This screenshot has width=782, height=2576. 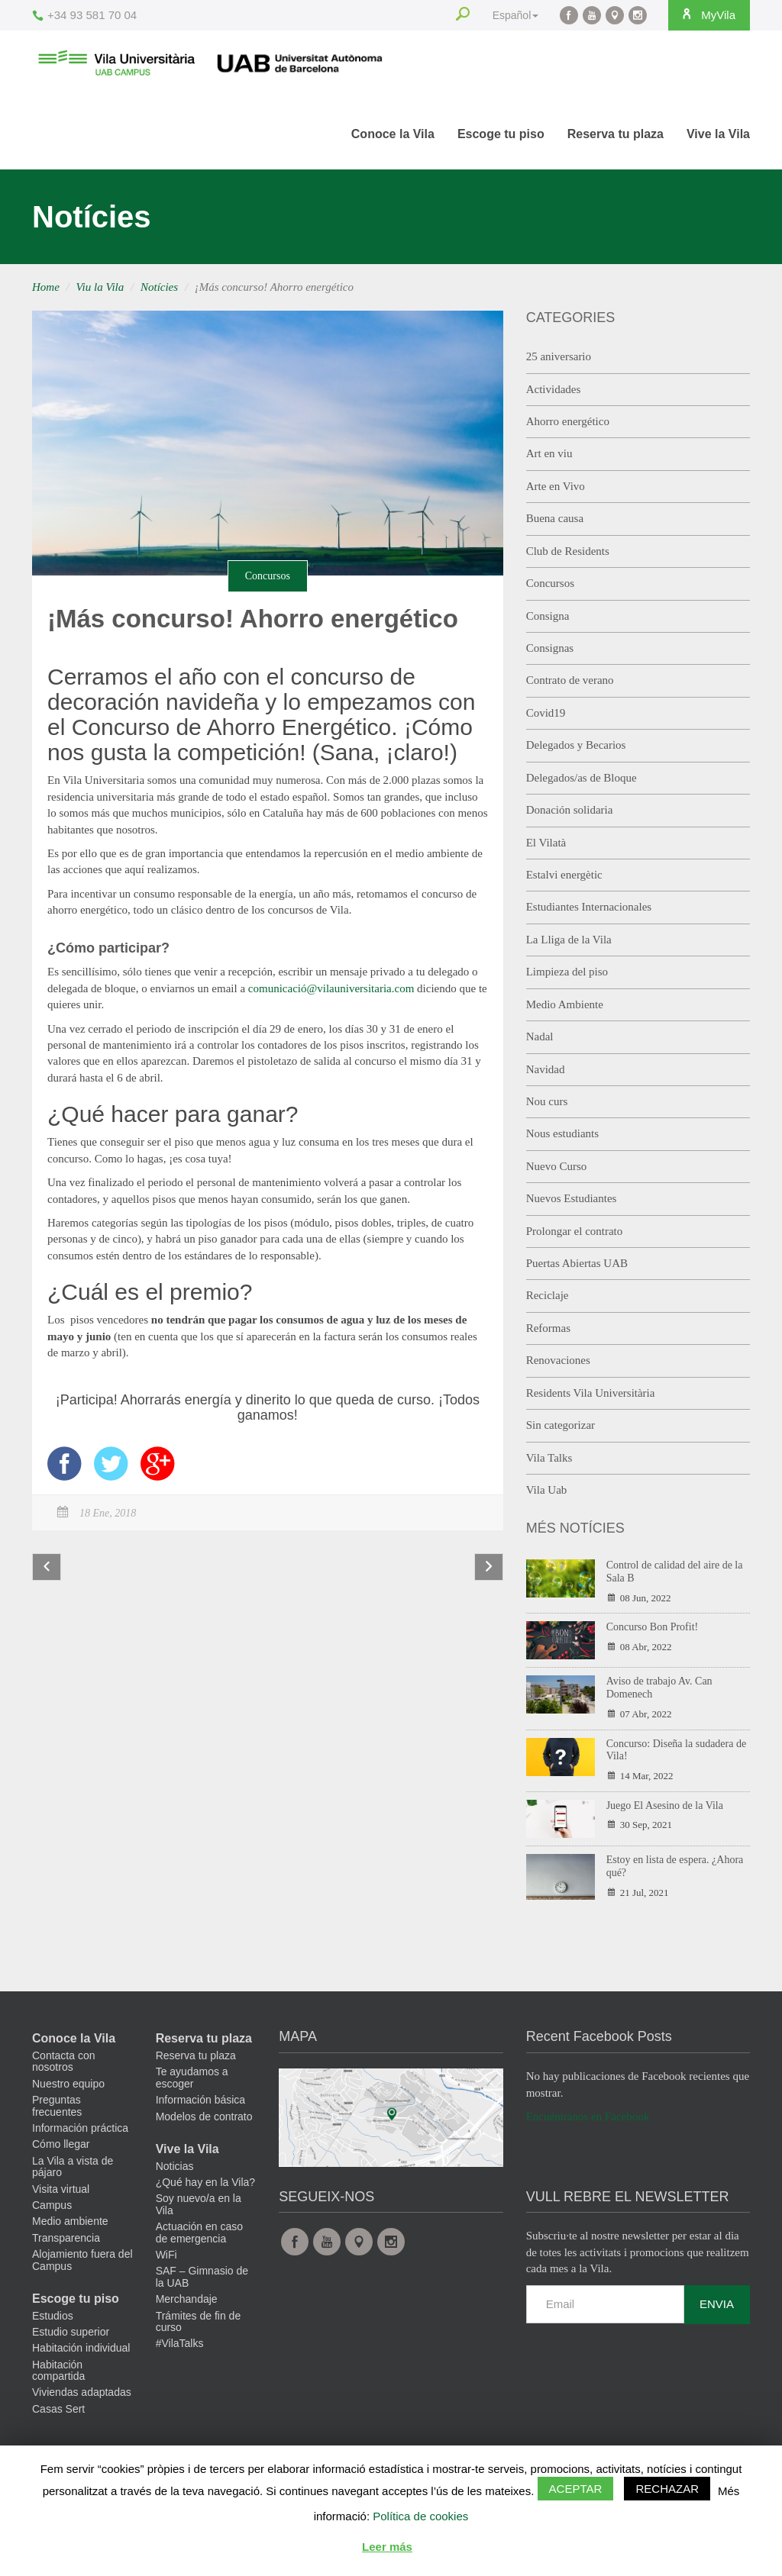 I want to click on Campus, so click(x=52, y=2205).